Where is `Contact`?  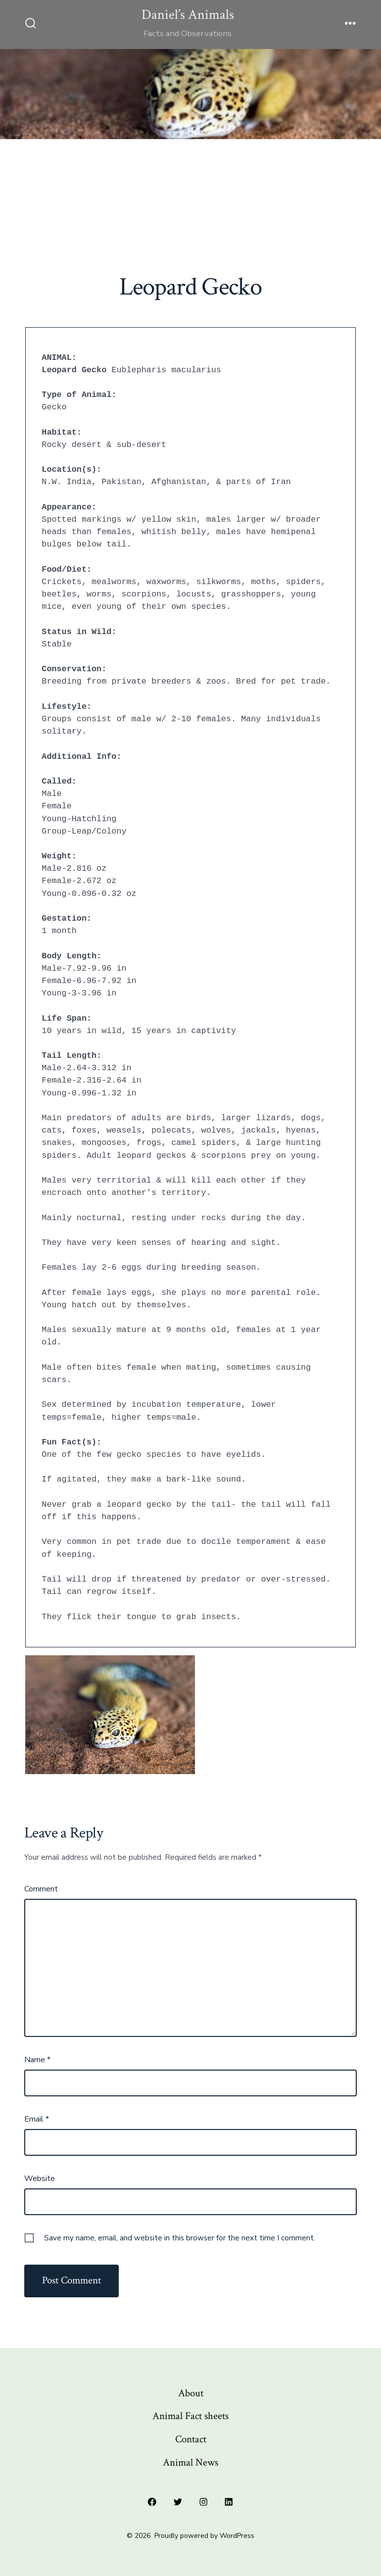
Contact is located at coordinates (190, 2439).